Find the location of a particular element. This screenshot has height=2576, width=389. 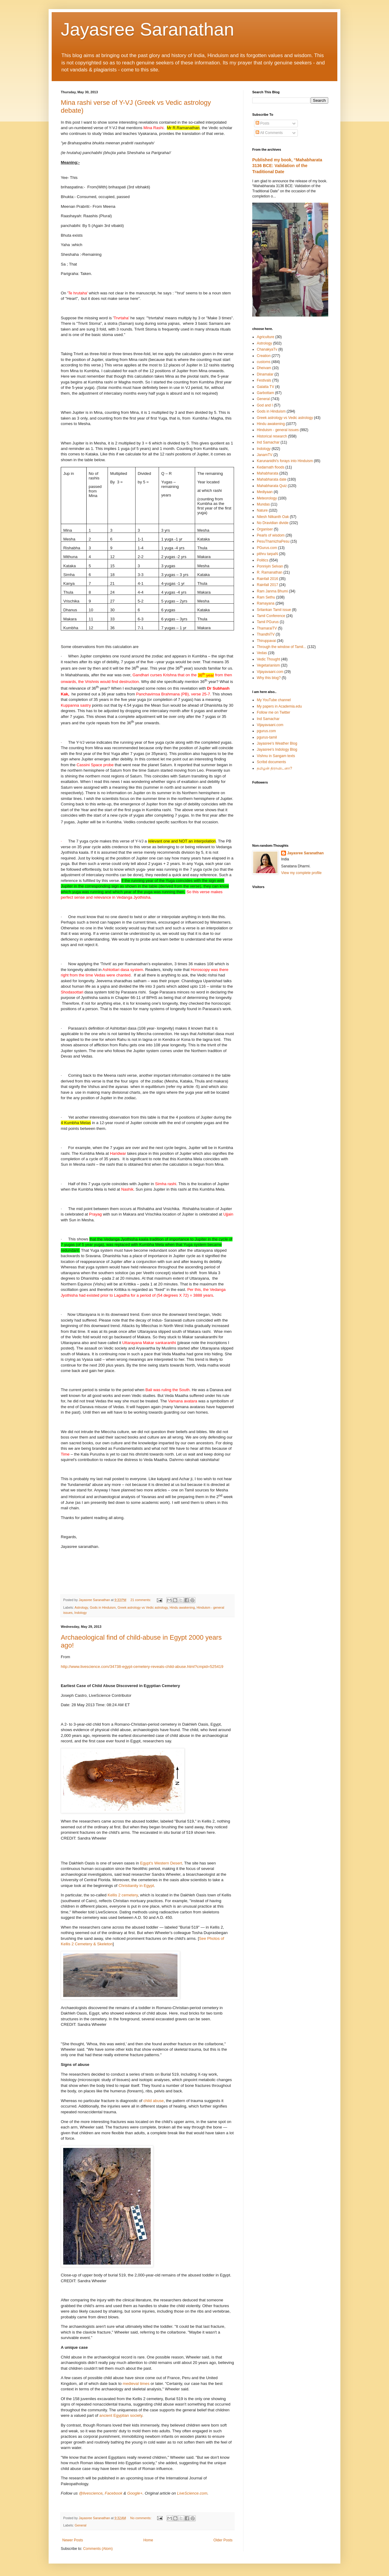

Egypt's Western Desert is located at coordinates (161, 1863).